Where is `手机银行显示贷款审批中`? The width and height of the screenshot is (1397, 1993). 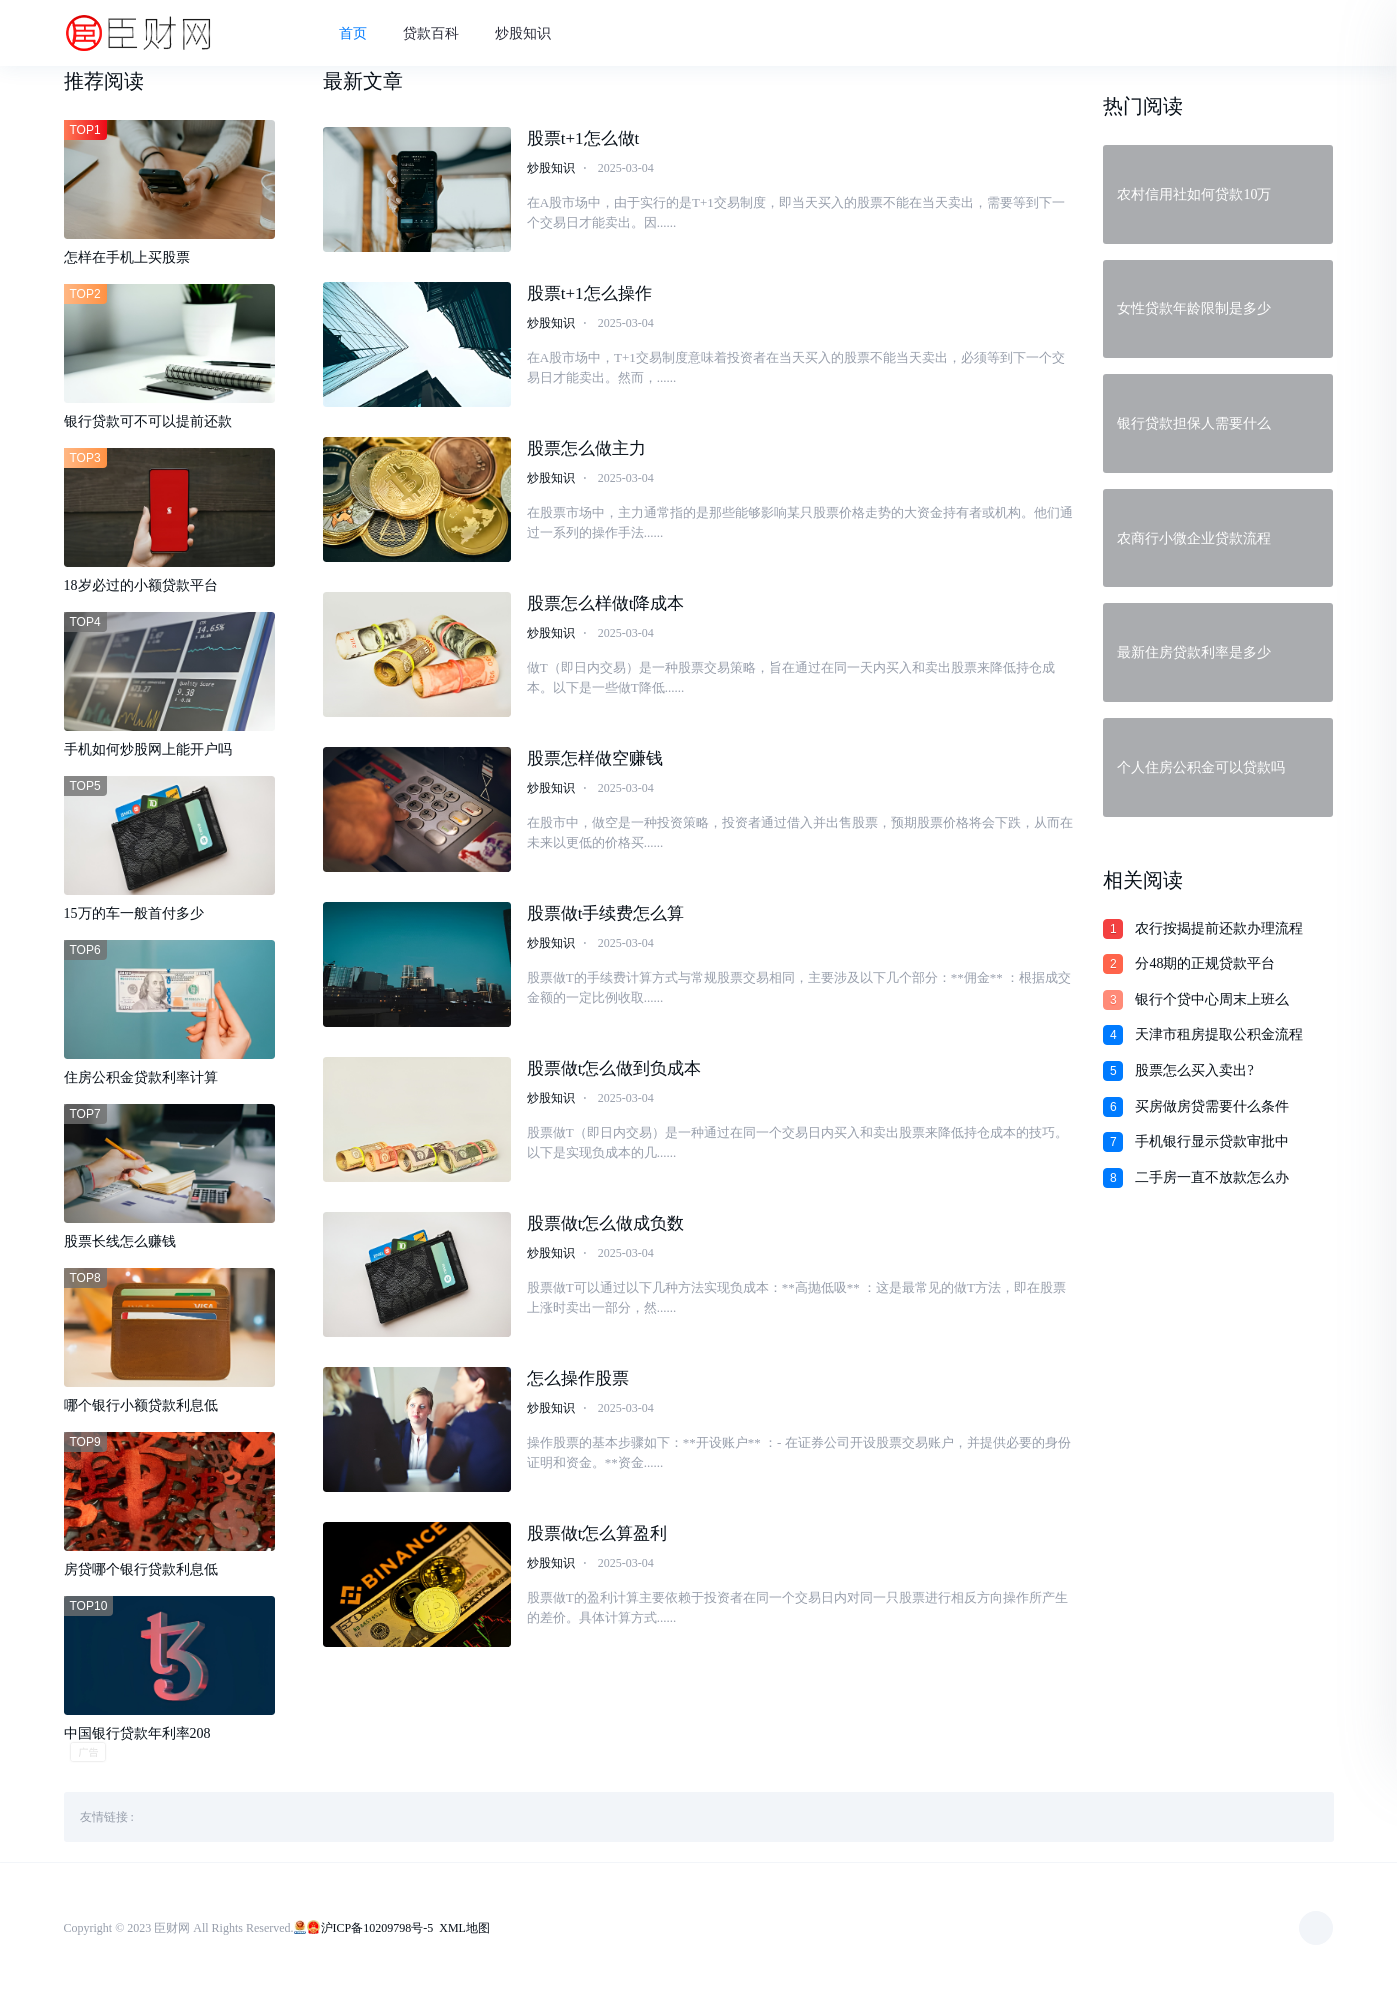
手机银行显示贷款审批中 is located at coordinates (1212, 1141).